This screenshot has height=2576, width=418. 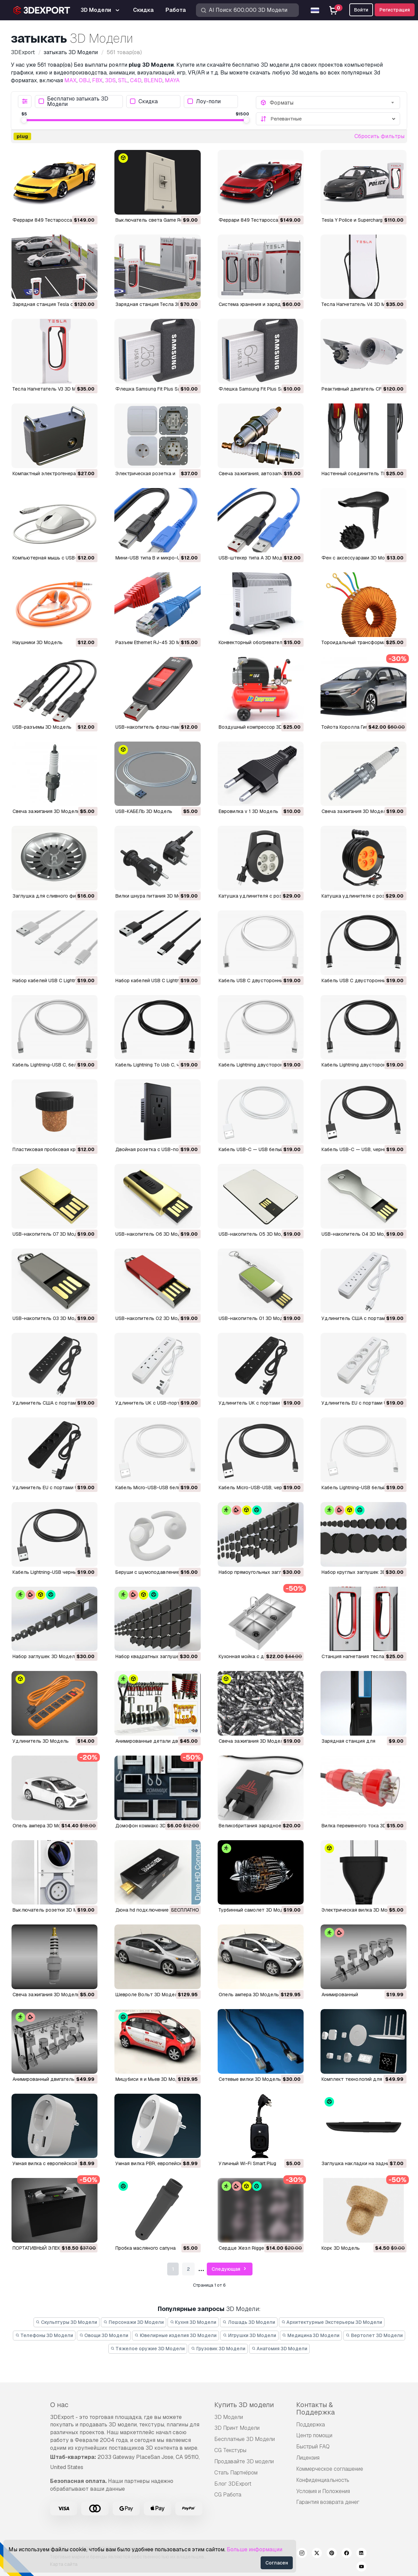 What do you see at coordinates (248, 2322) in the screenshot?
I see `Лошадь 3D Модели` at bounding box center [248, 2322].